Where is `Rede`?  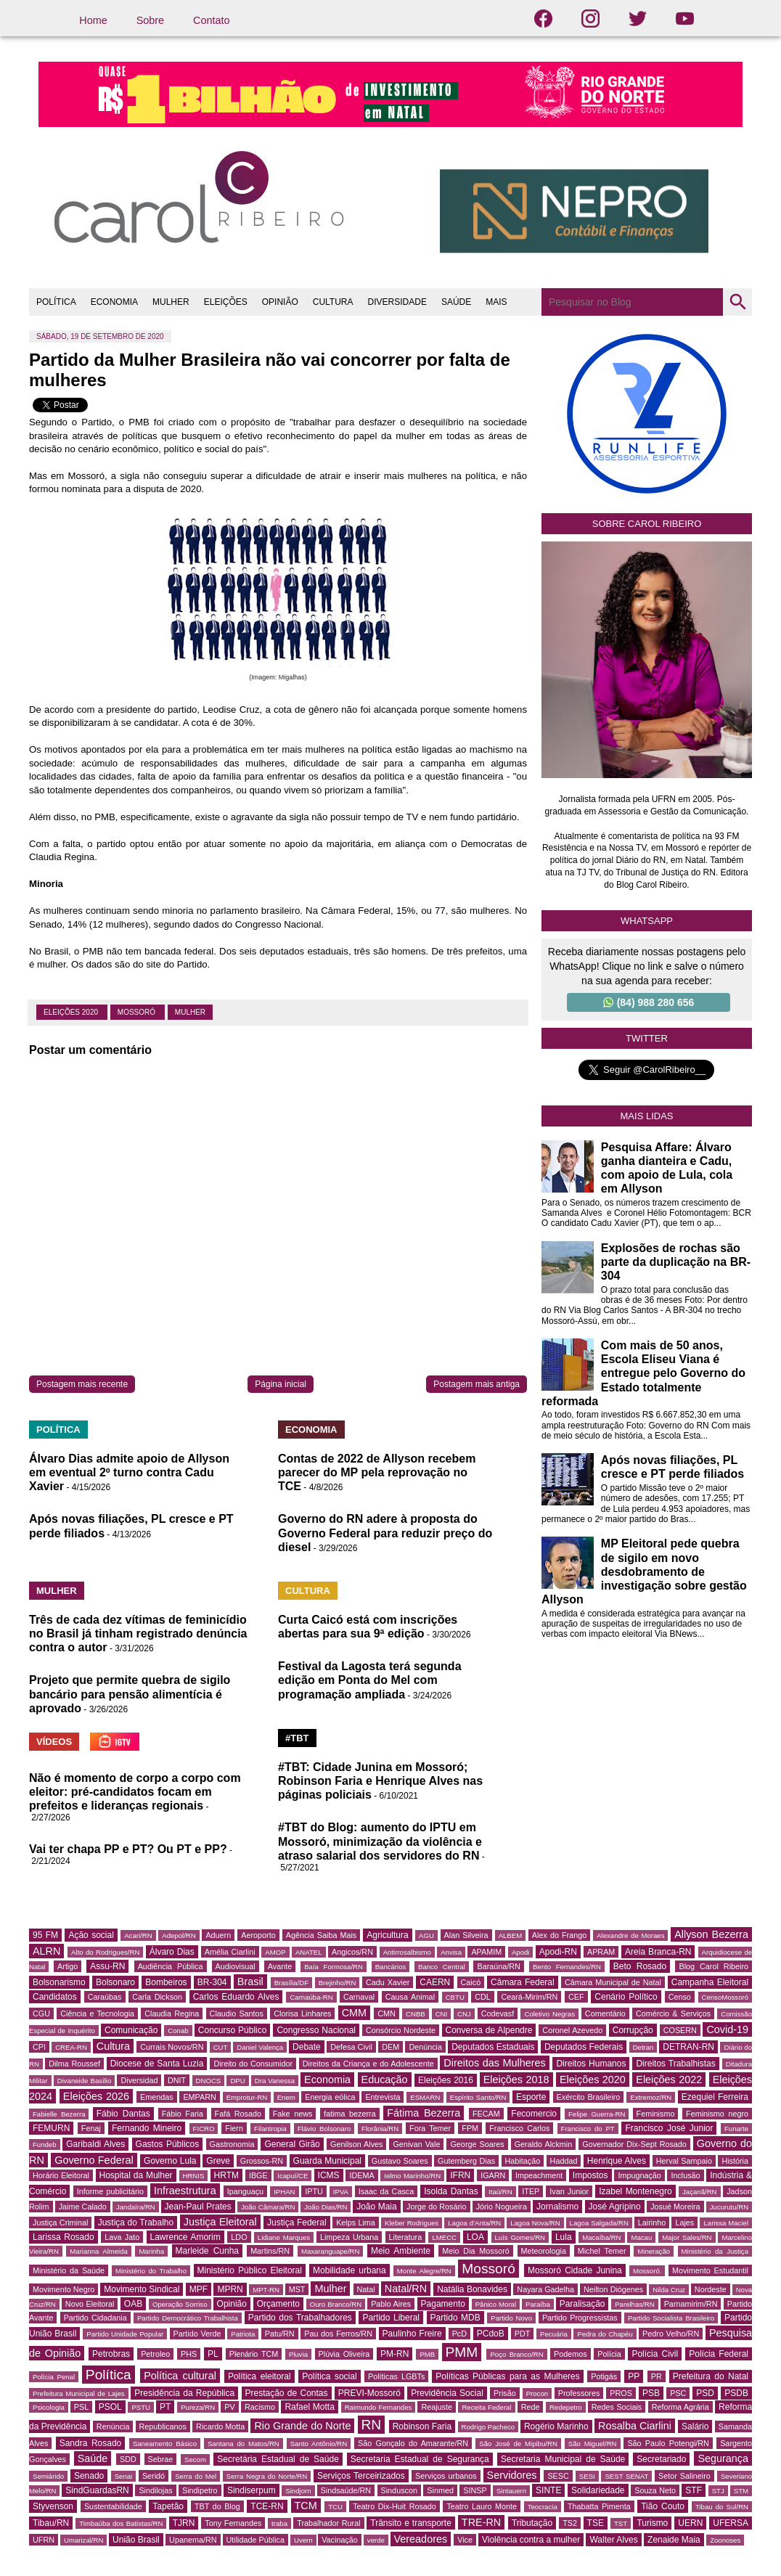 Rede is located at coordinates (530, 2407).